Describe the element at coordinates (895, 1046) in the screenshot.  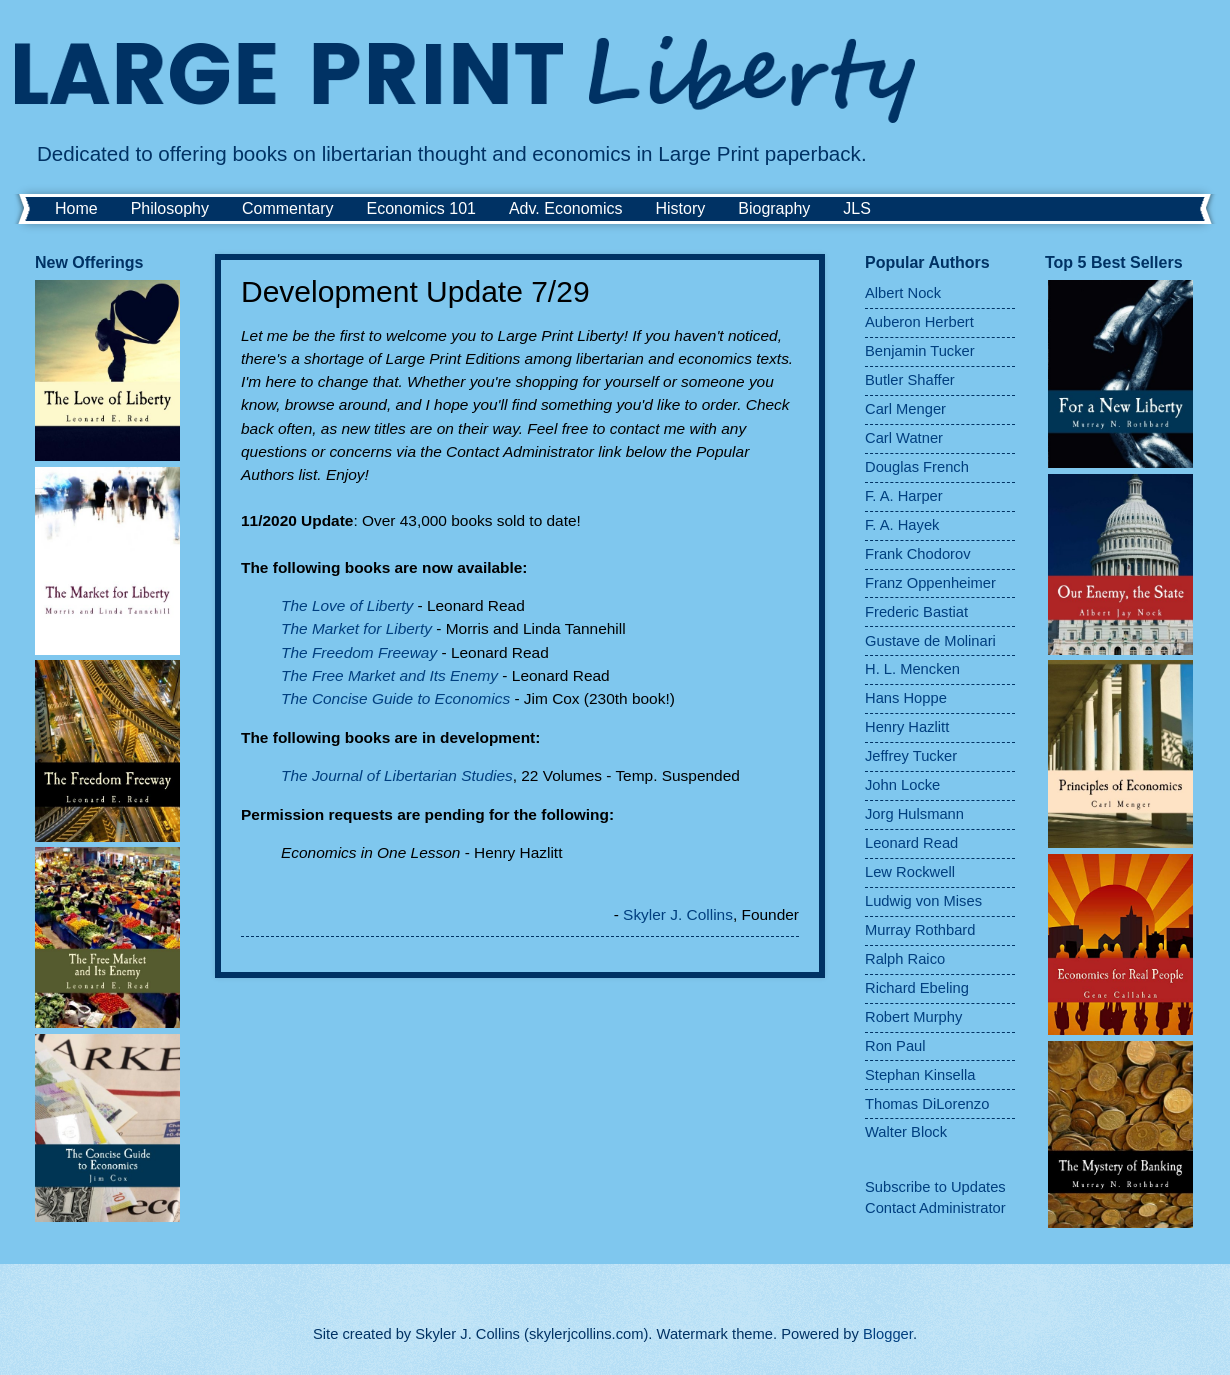
I see `Ron Paul` at that location.